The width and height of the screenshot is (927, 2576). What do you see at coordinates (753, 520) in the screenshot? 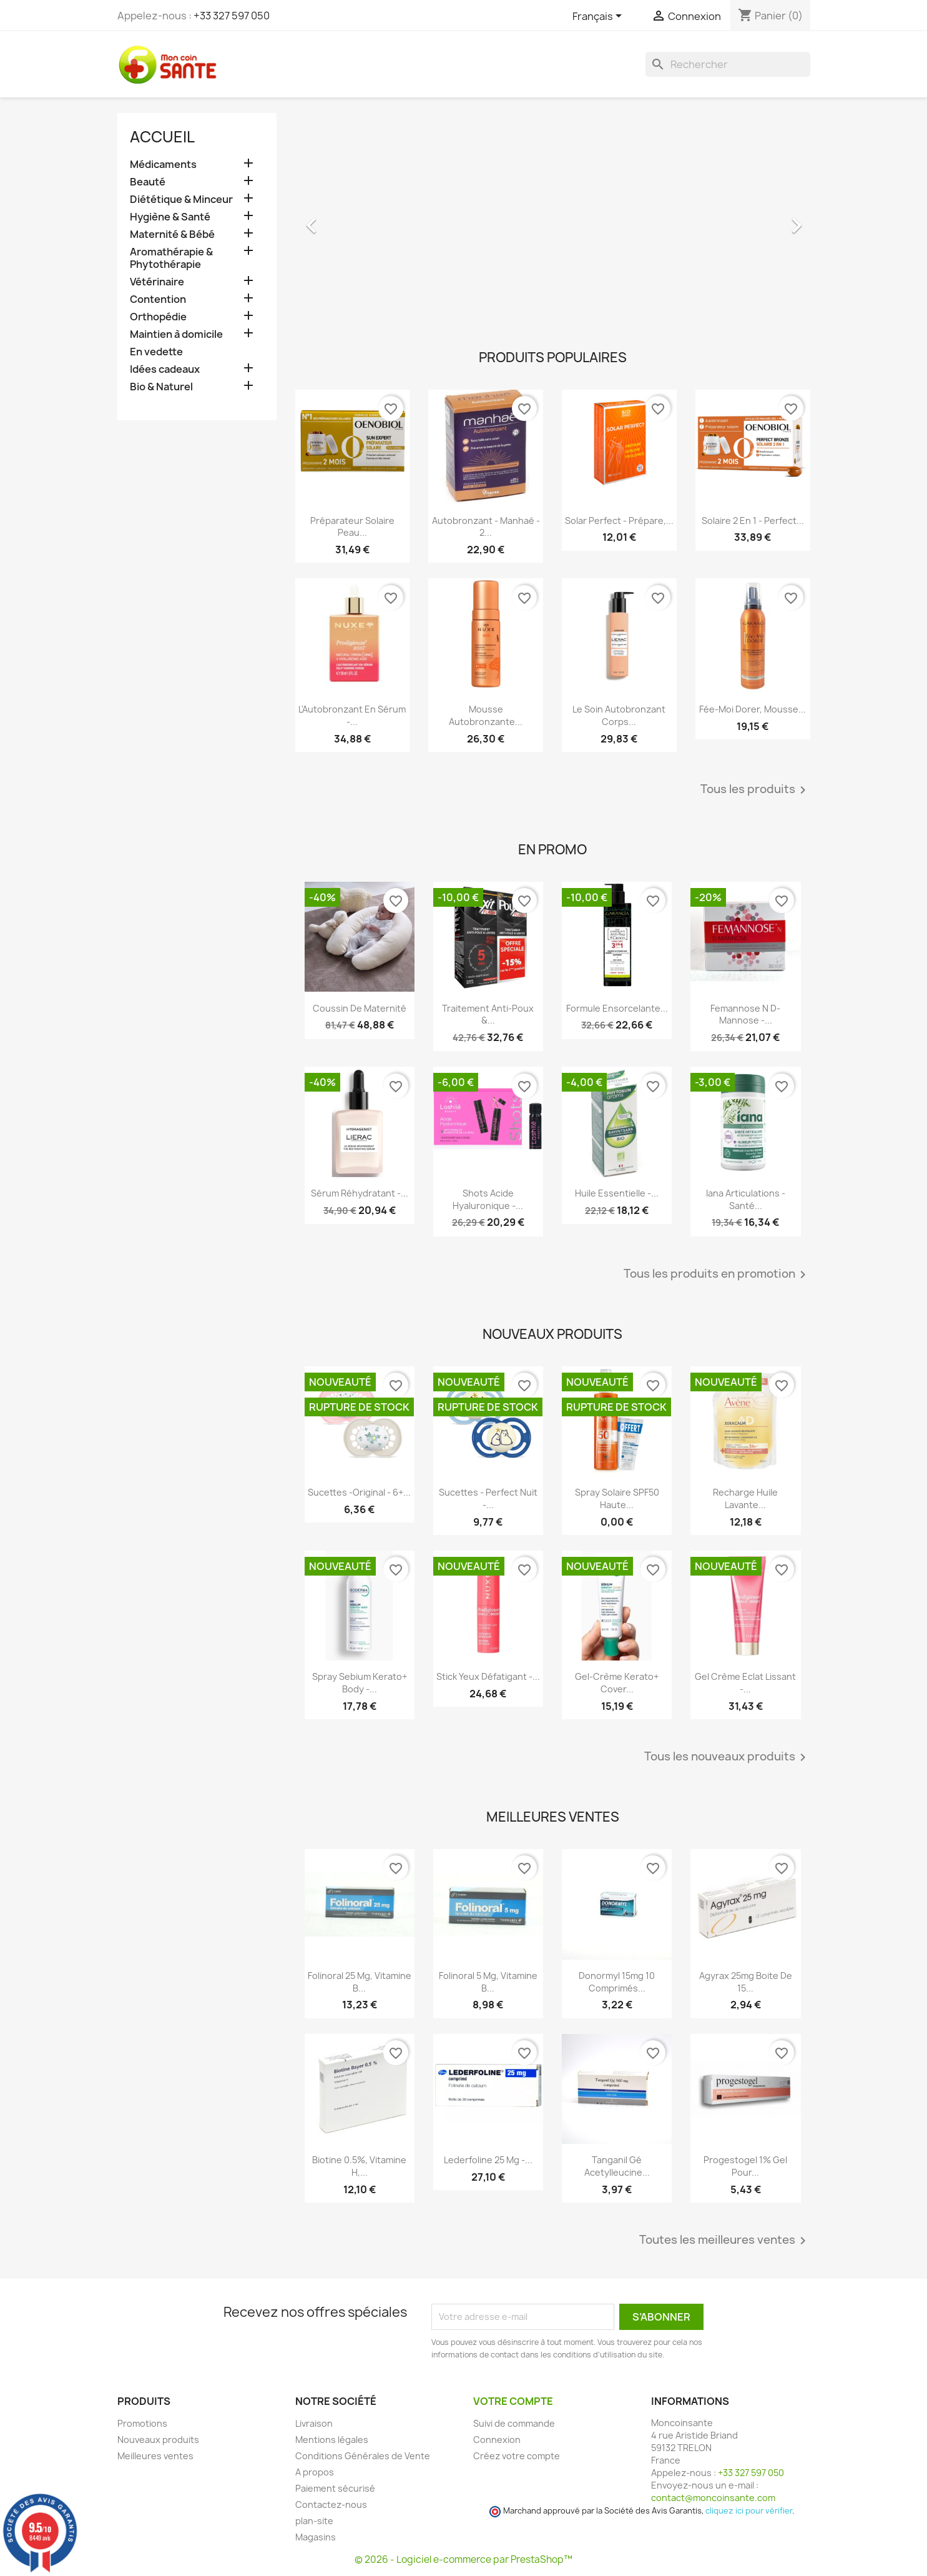
I see `Solaire 2 en 1 - Perfect...` at bounding box center [753, 520].